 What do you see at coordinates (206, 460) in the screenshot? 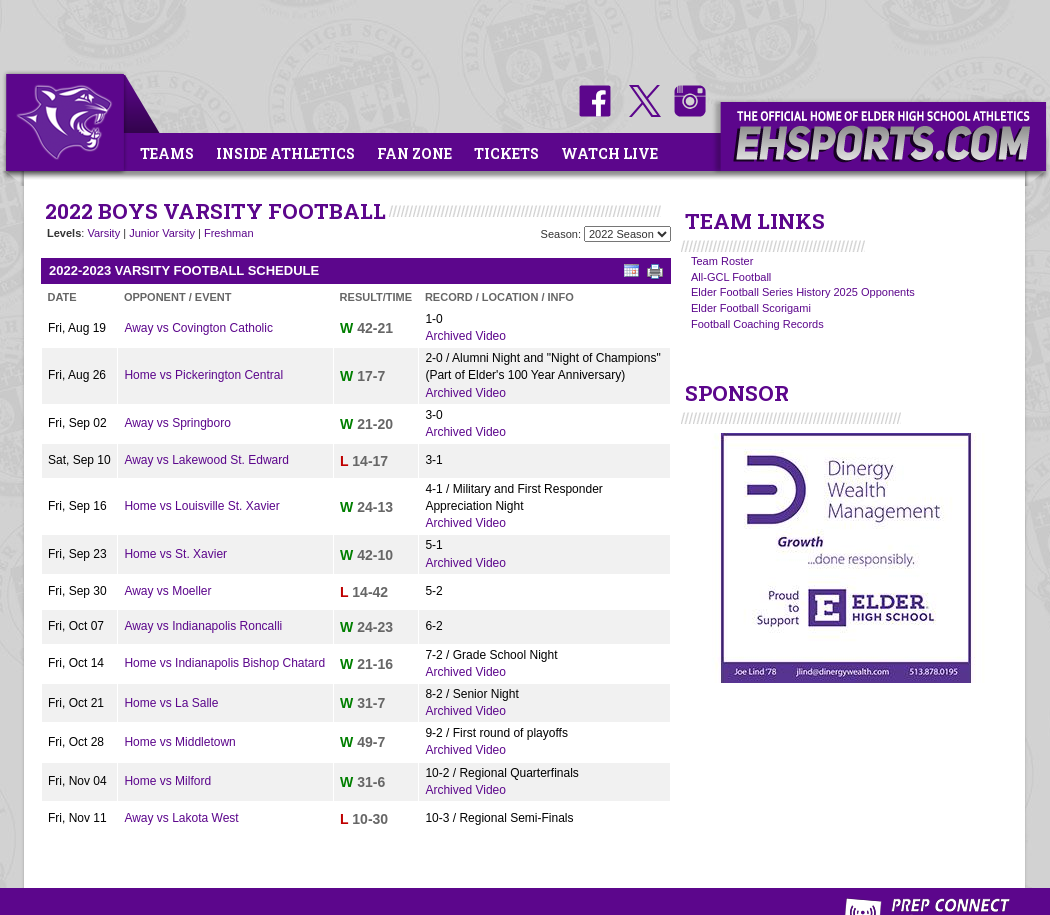
I see `Away vs Lakewood St. Edward` at bounding box center [206, 460].